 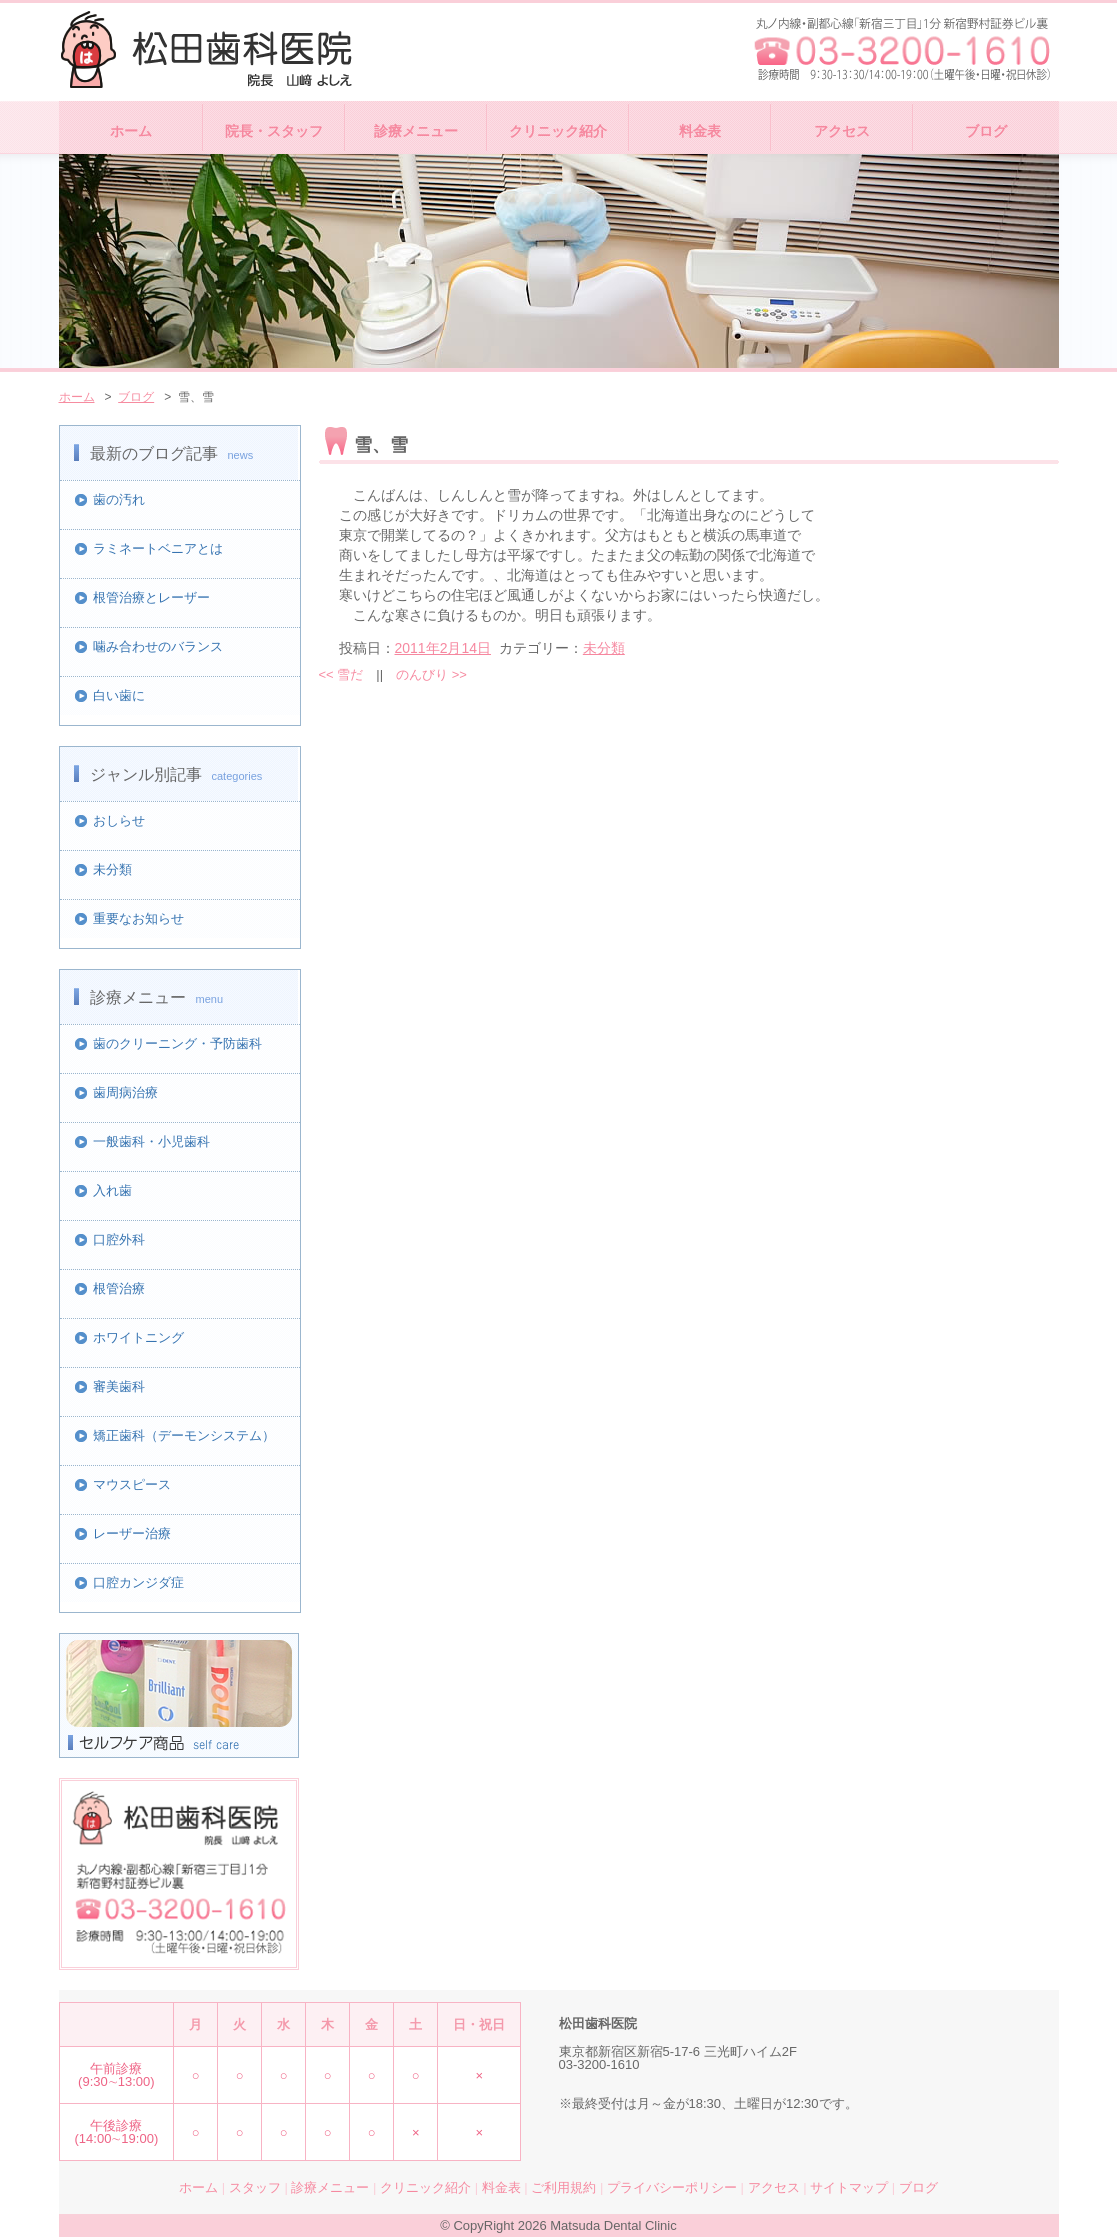 I want to click on 口腔外科, so click(x=119, y=1239).